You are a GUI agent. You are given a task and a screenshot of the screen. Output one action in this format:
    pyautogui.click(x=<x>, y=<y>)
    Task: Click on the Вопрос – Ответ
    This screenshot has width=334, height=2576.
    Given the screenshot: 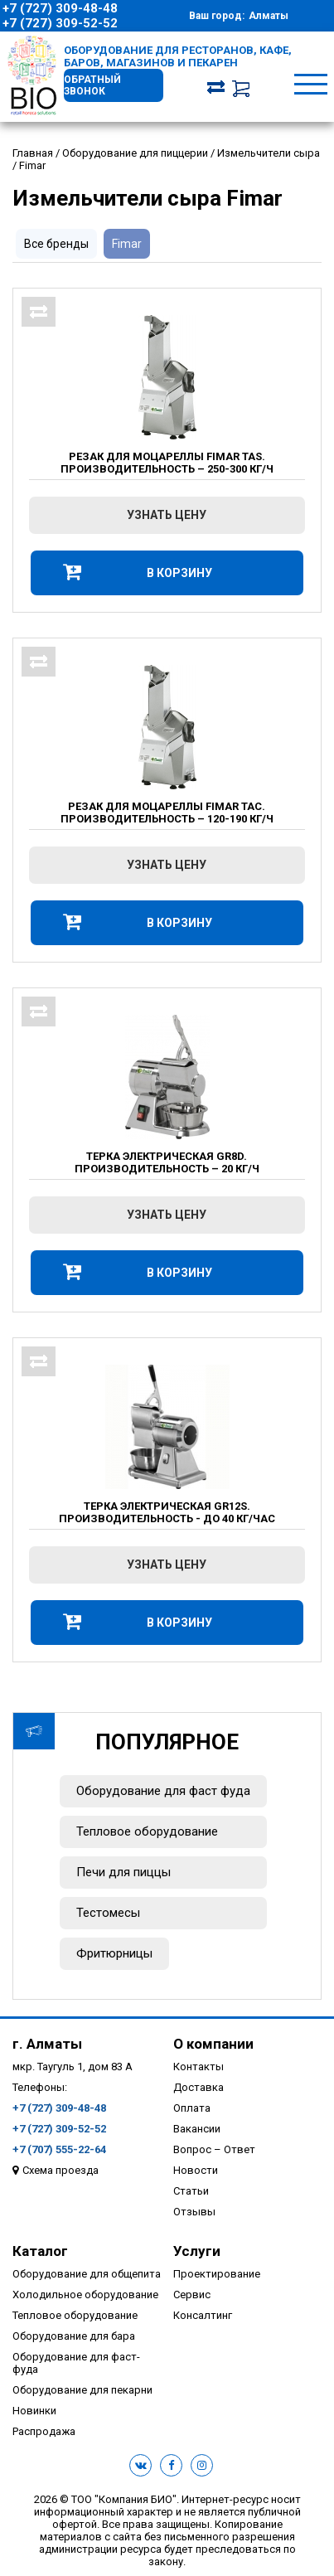 What is the action you would take?
    pyautogui.click(x=214, y=2149)
    